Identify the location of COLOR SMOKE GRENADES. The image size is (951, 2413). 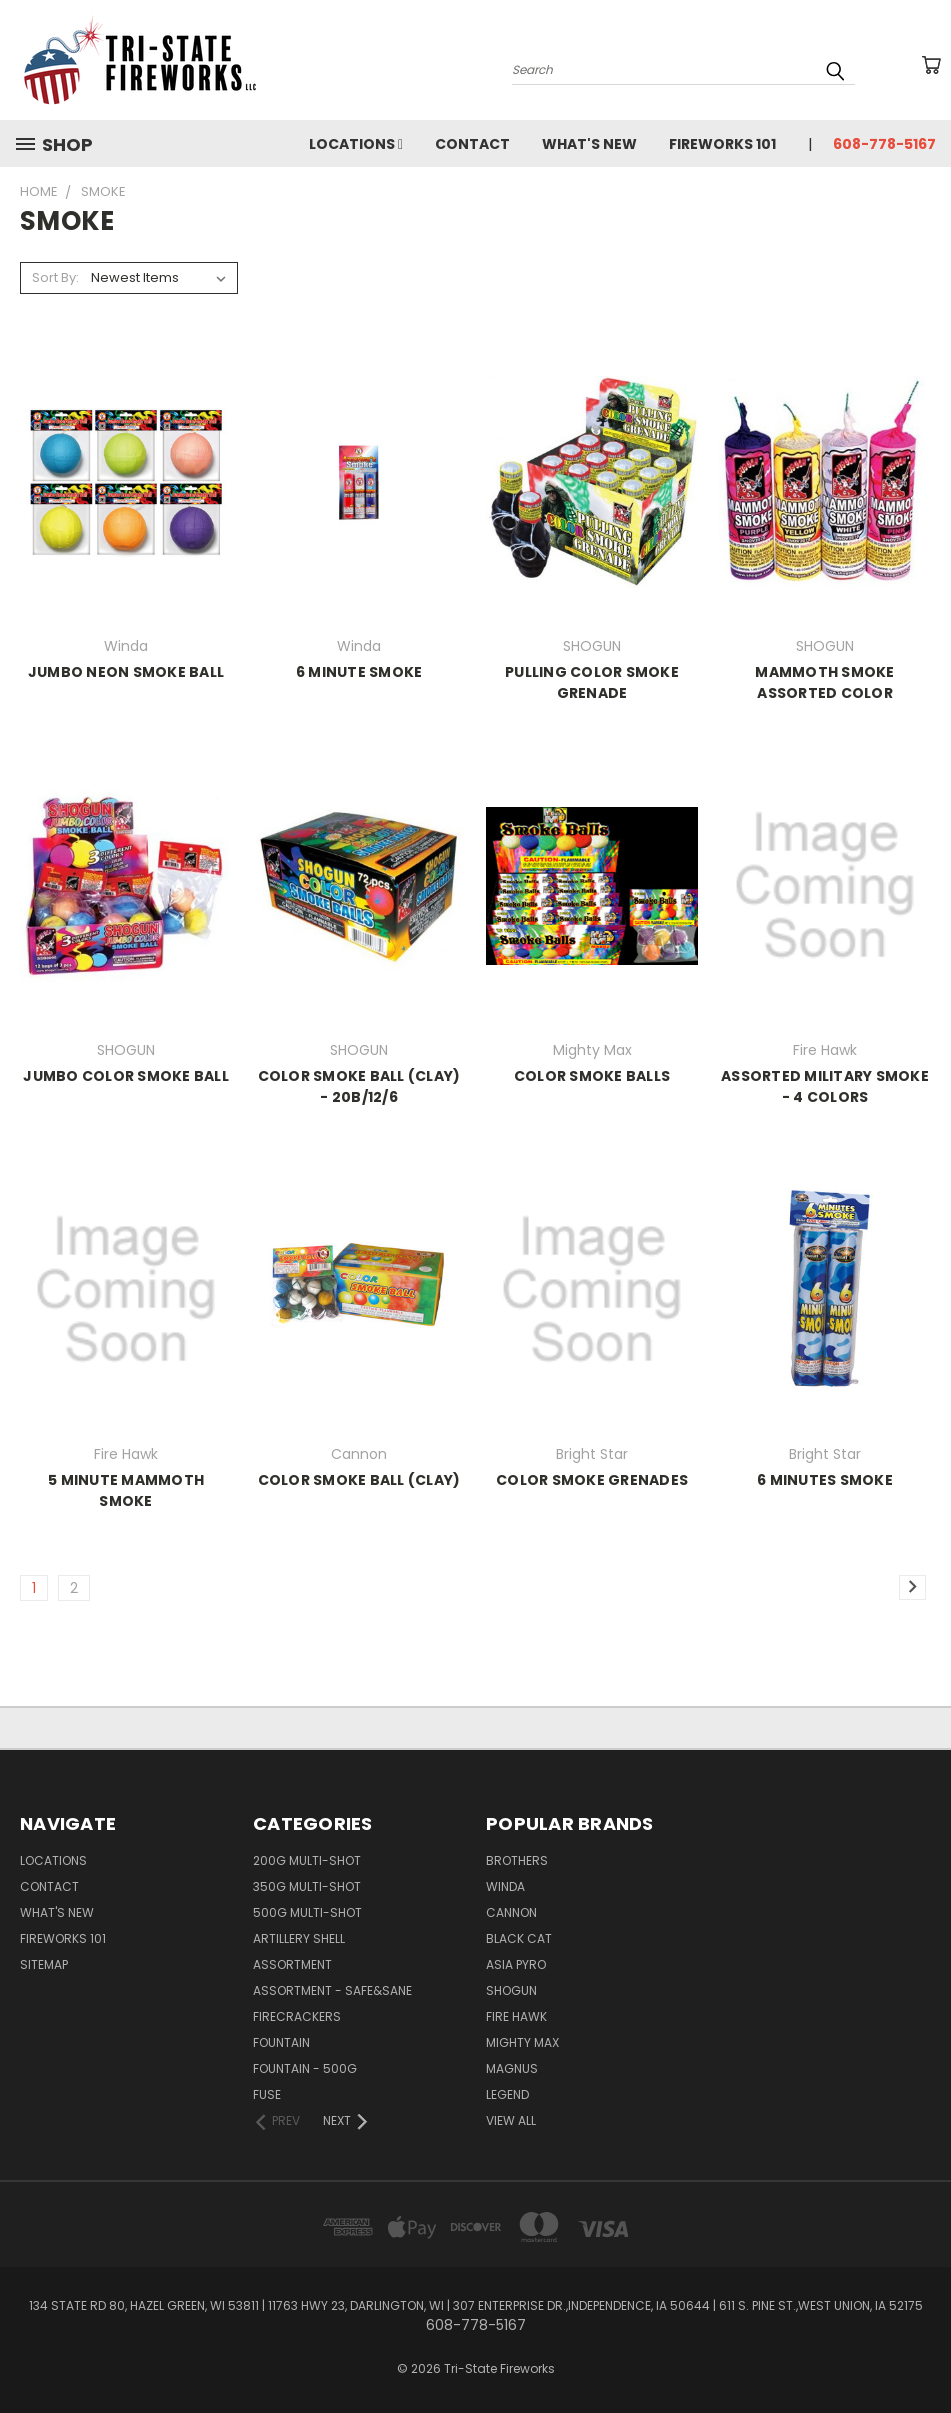
(592, 1480).